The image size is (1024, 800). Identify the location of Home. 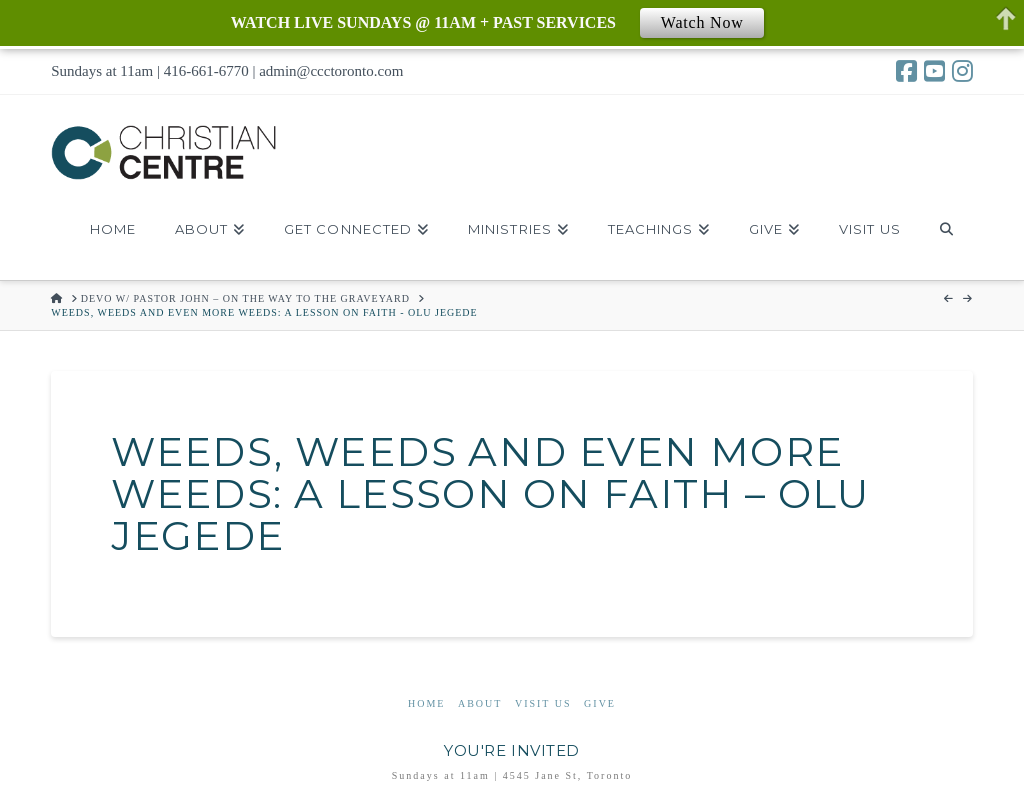
(426, 703).